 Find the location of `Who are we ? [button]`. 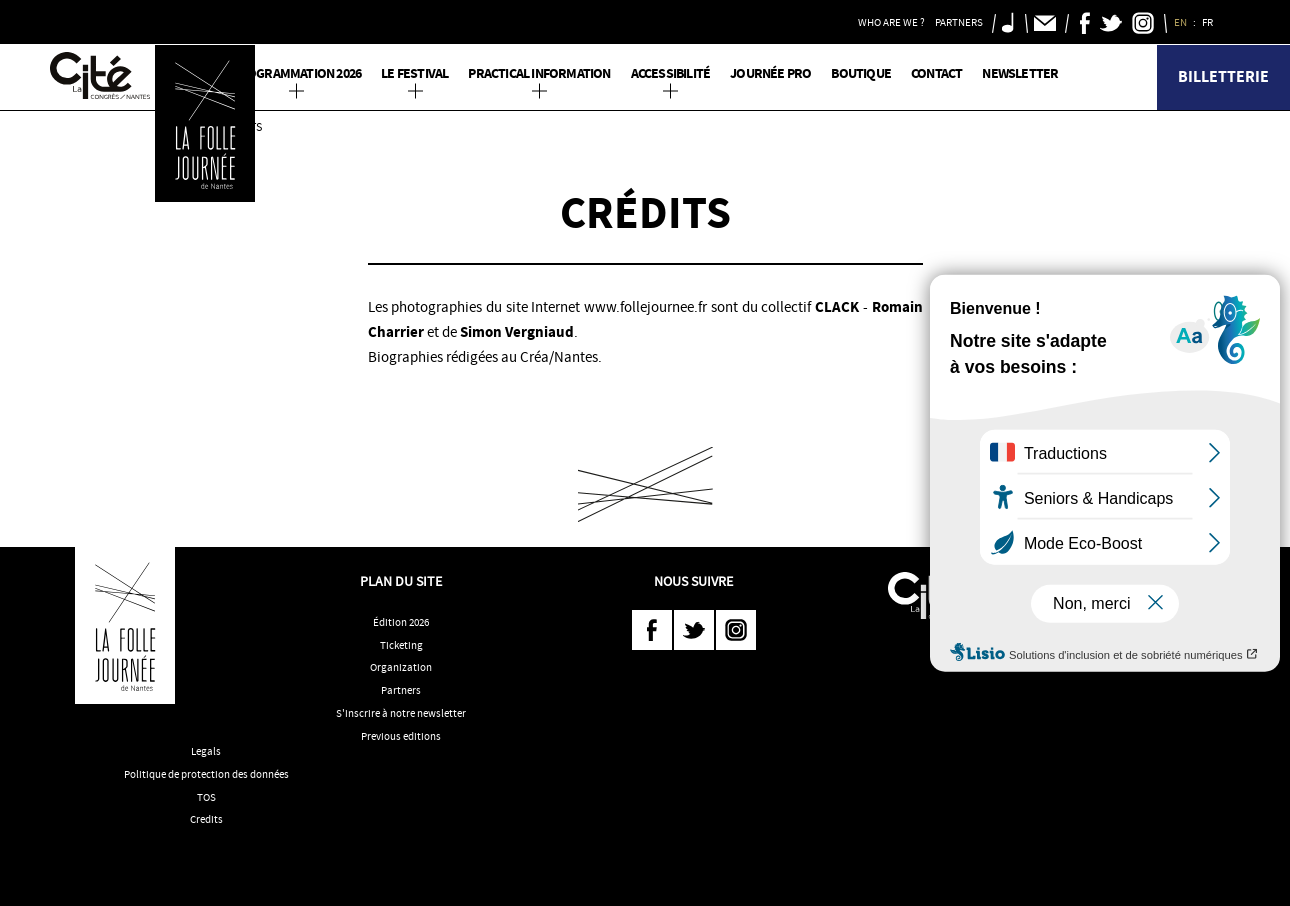

Who are we ? [button] is located at coordinates (891, 22).